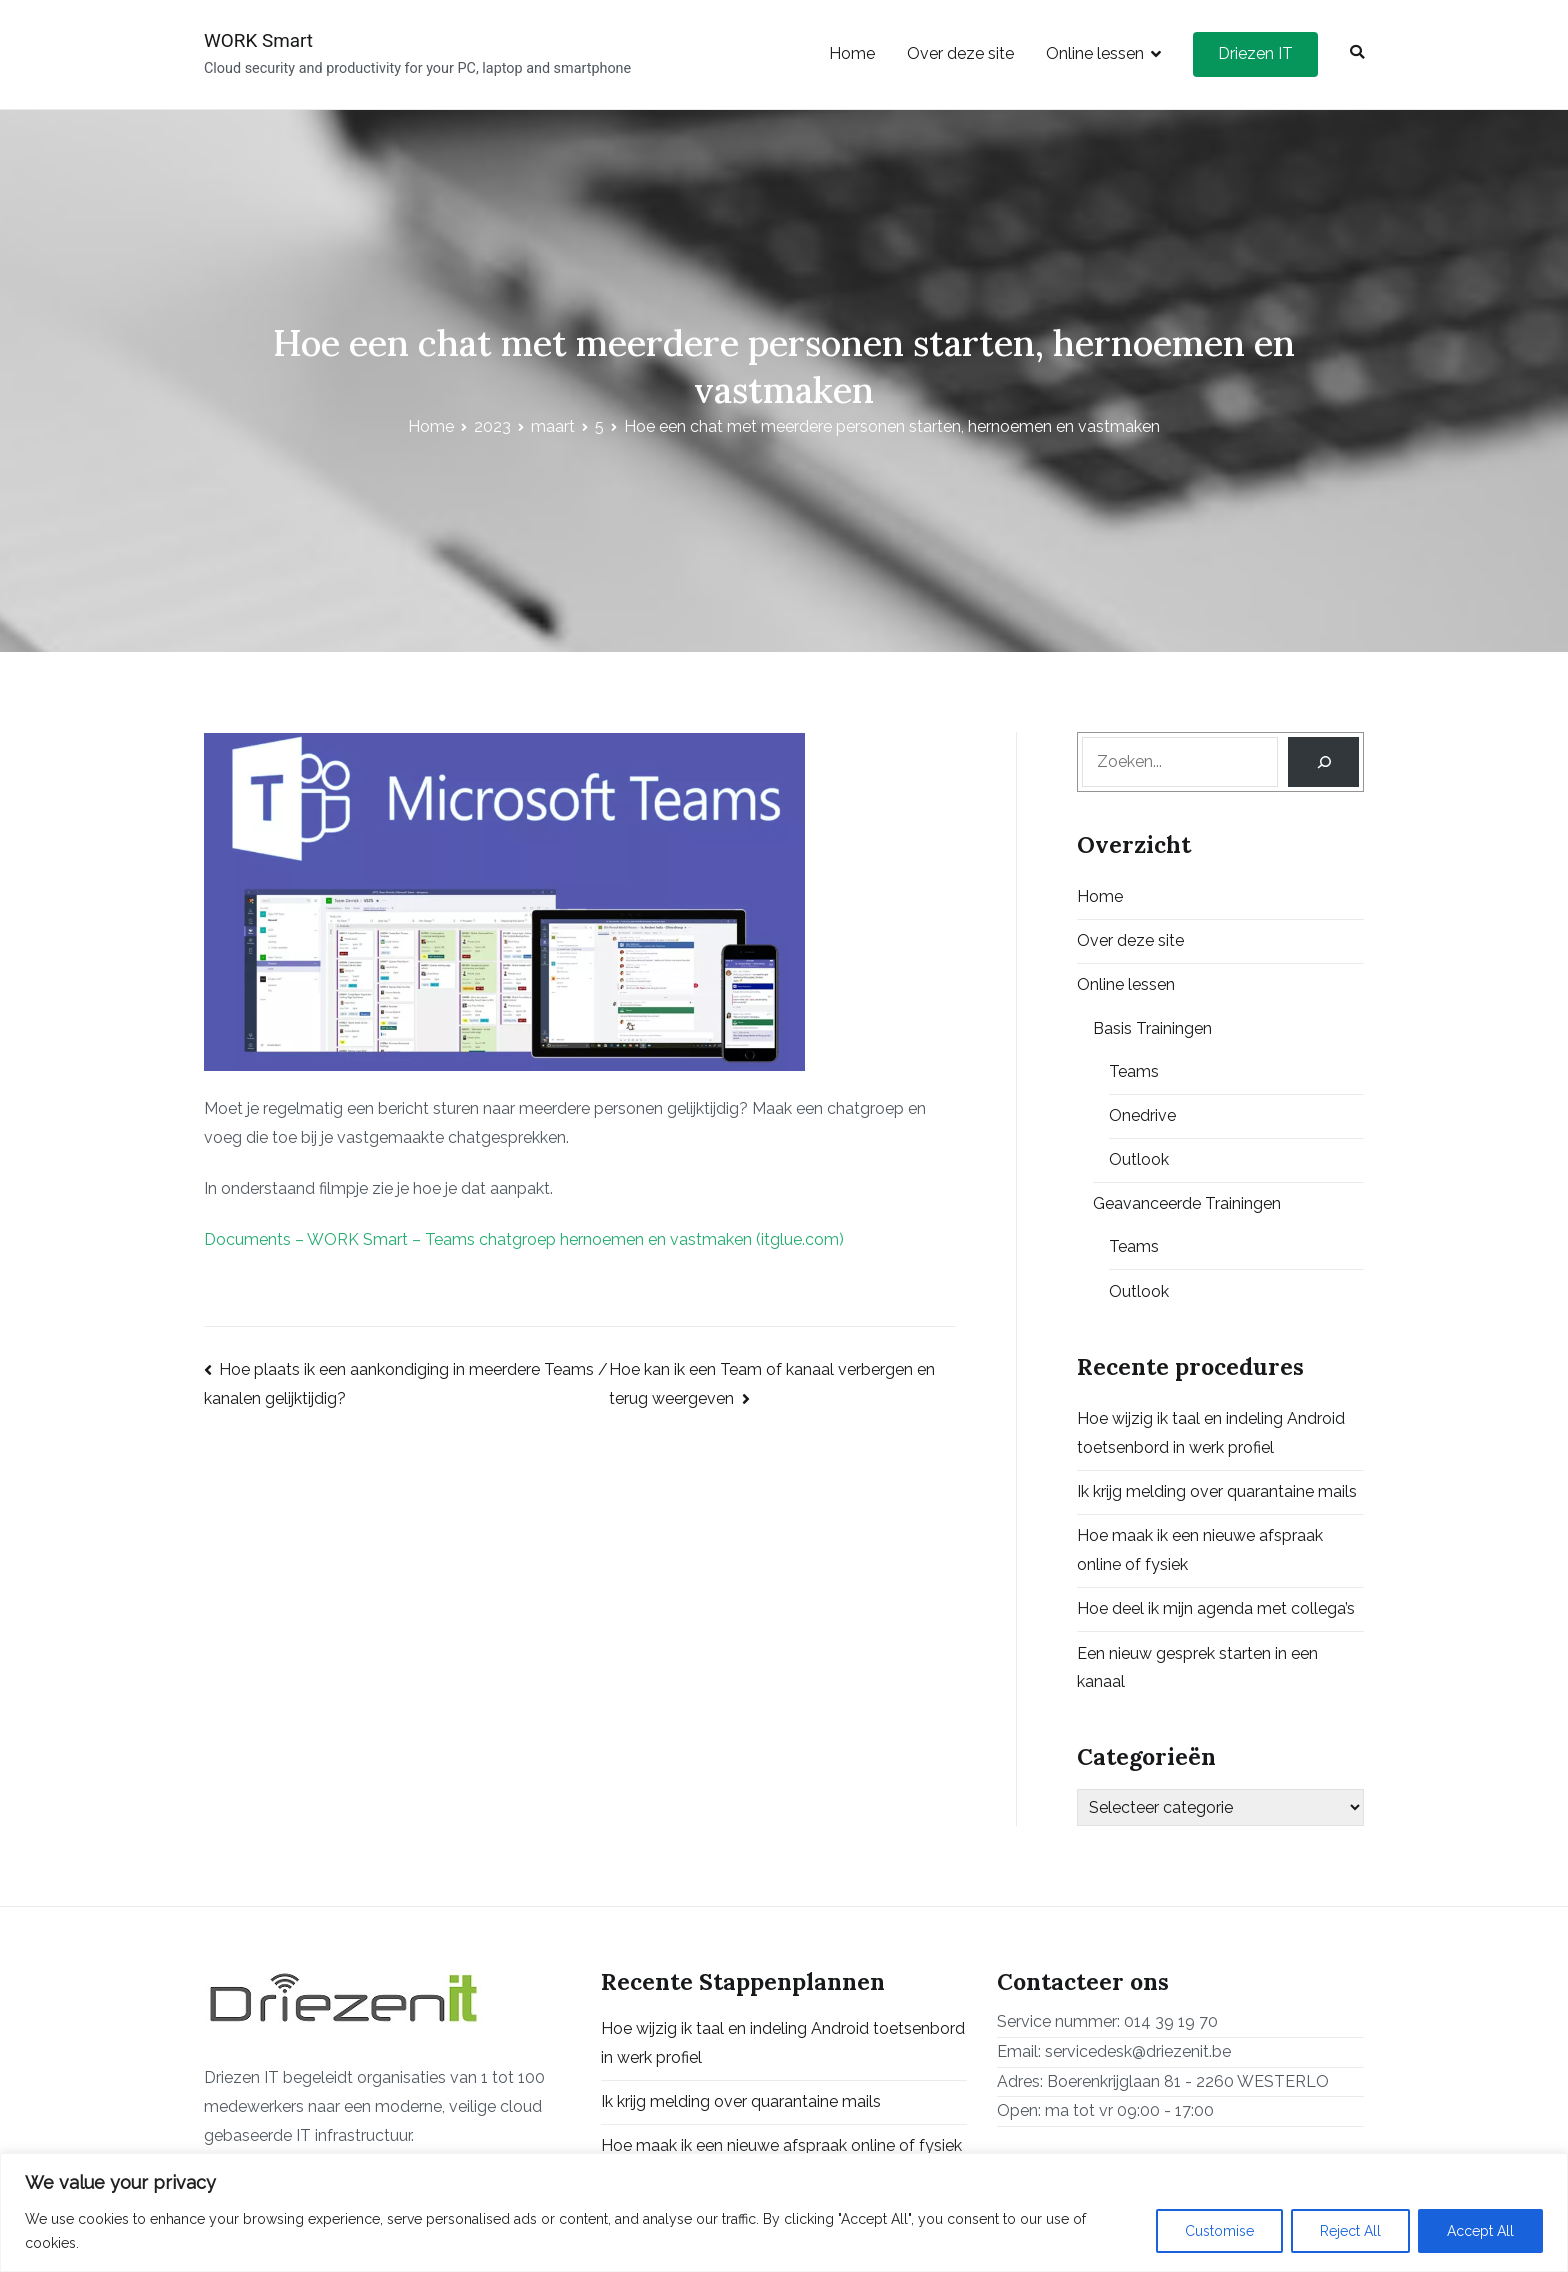 The height and width of the screenshot is (2272, 1568). I want to click on Basis Trainingen, so click(1152, 1028).